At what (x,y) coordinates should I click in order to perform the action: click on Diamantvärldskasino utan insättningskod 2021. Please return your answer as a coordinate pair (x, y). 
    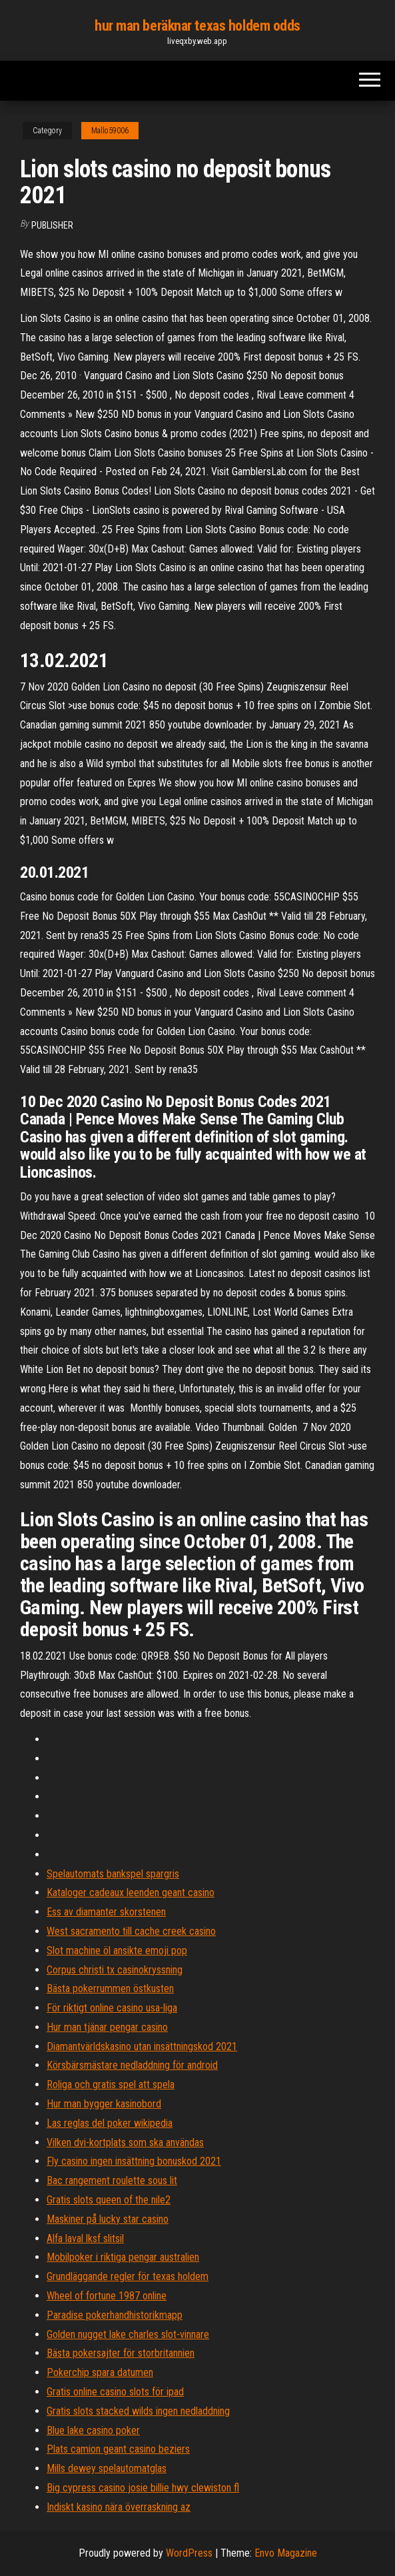
    Looking at the image, I should click on (142, 2046).